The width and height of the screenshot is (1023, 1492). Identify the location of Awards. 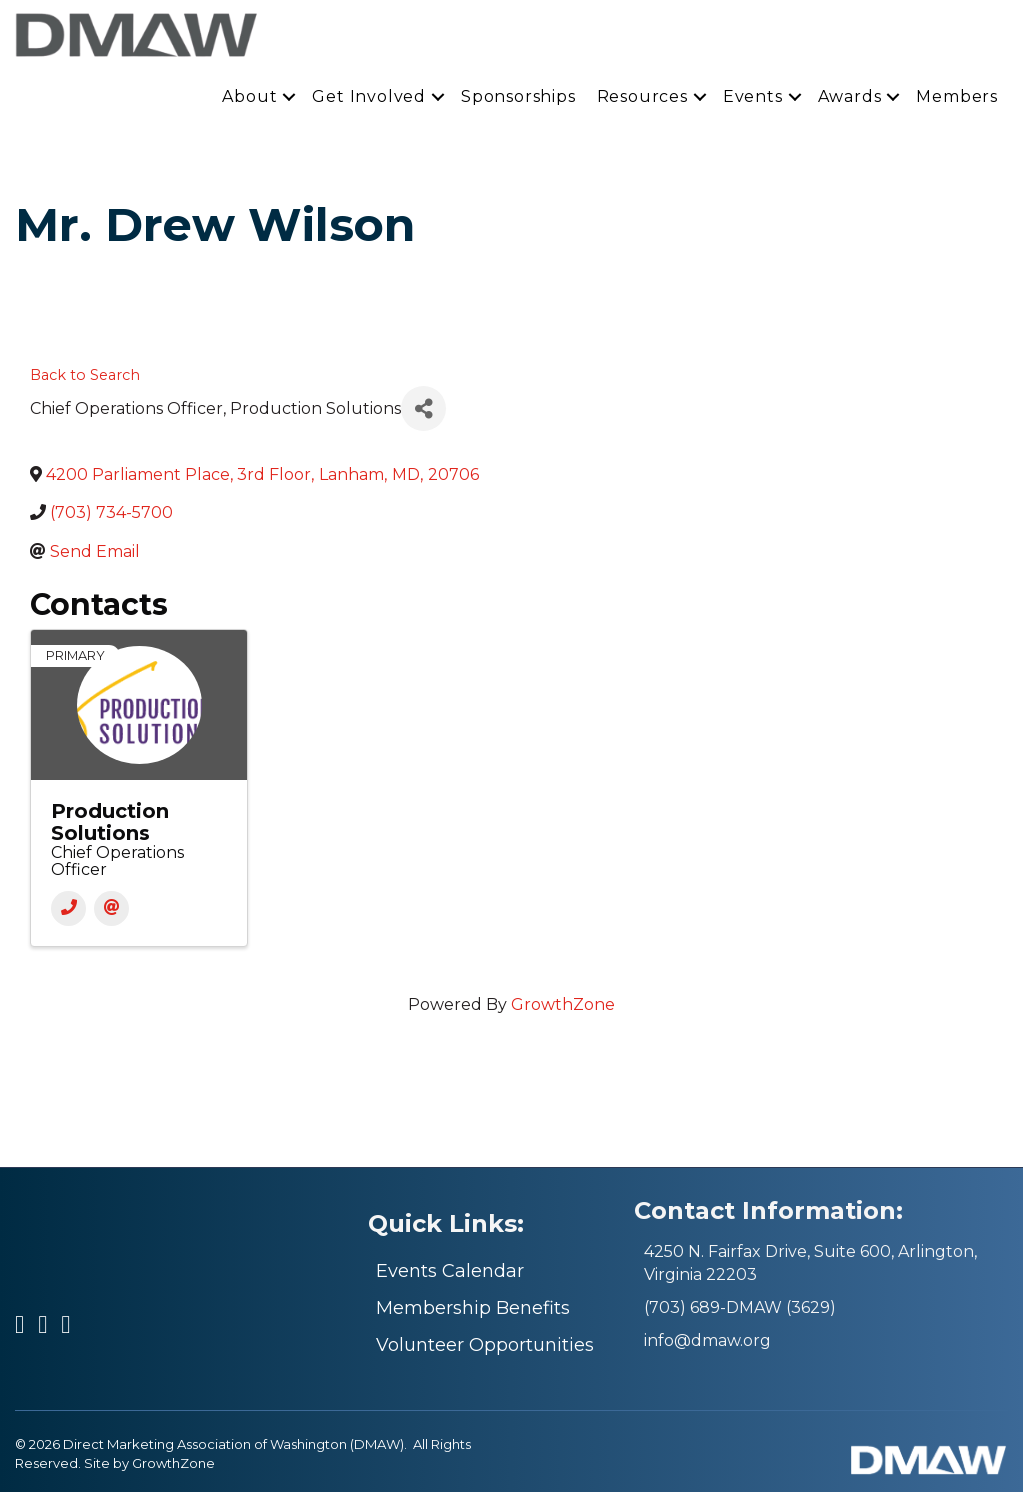
(850, 96).